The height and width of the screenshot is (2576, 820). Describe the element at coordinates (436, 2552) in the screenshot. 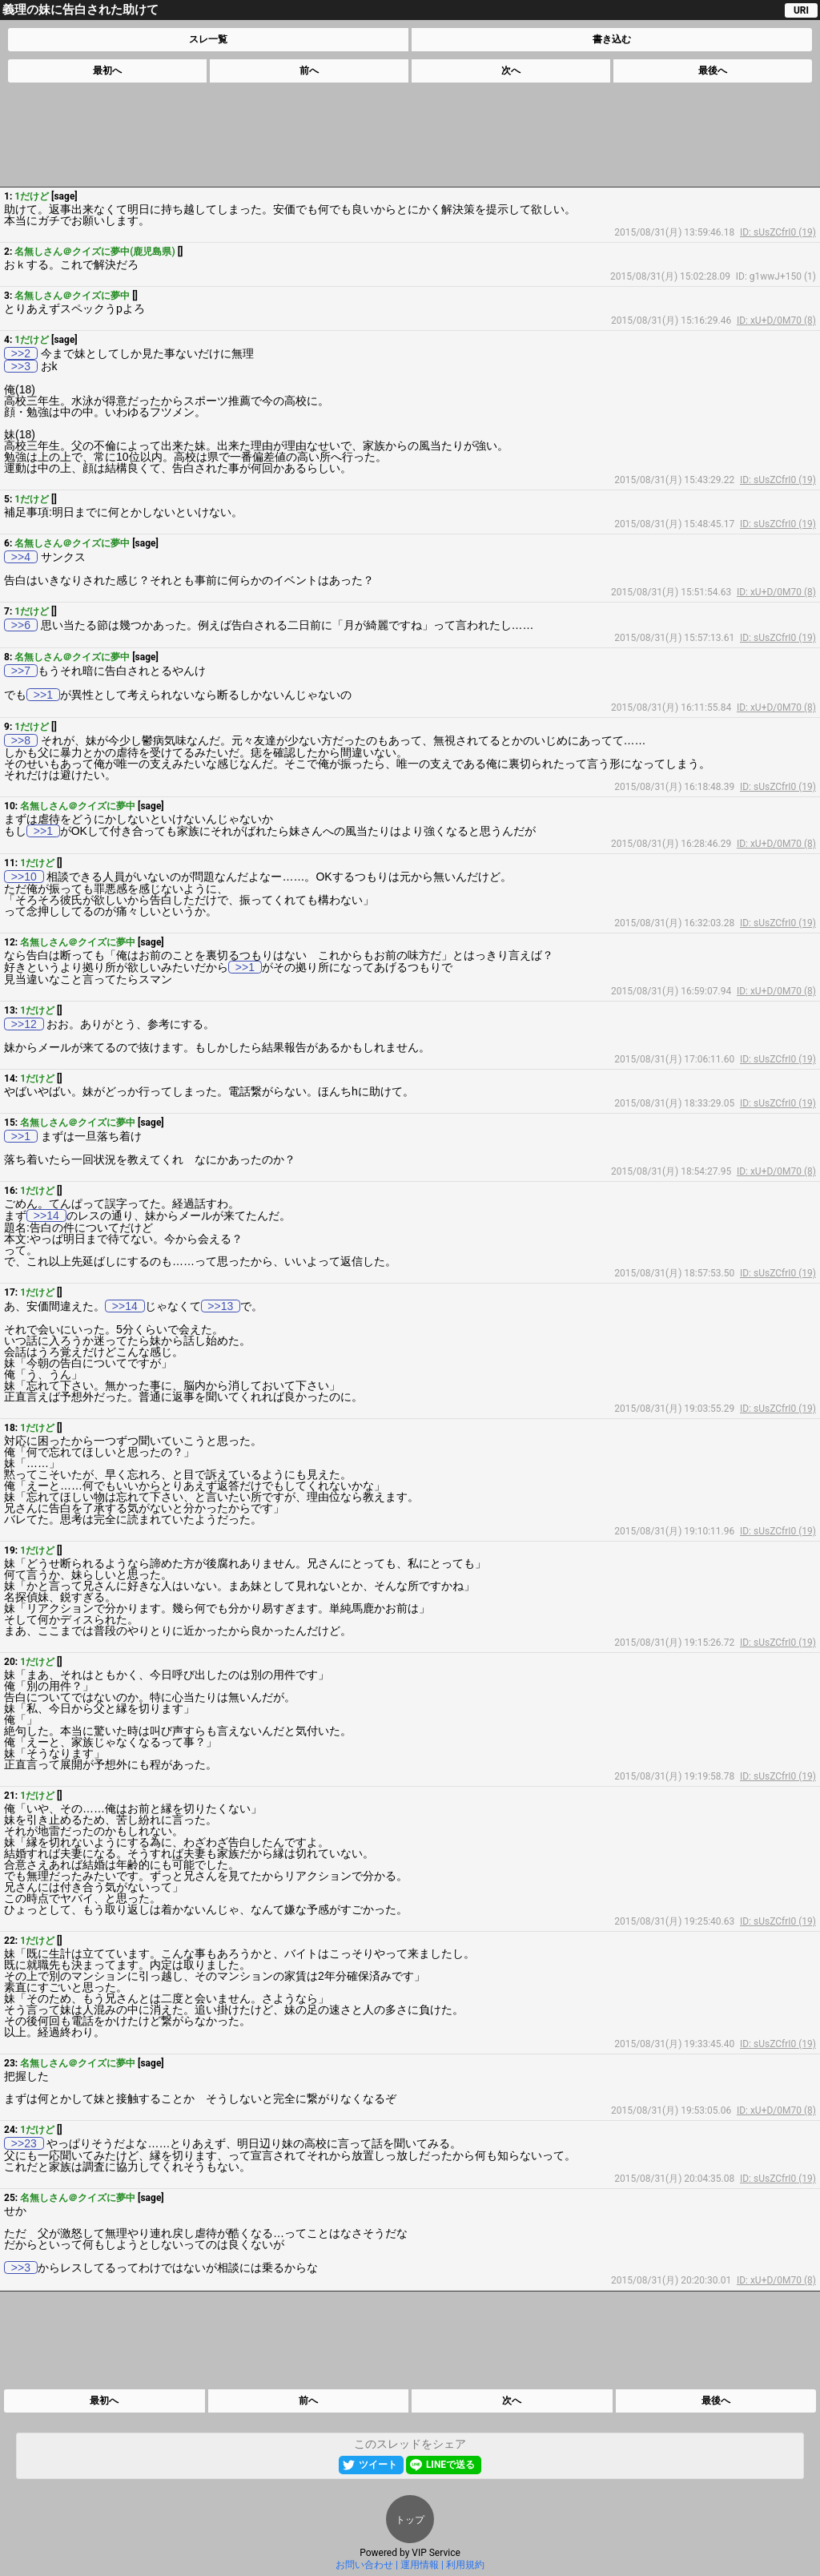

I see `VIP Service` at that location.